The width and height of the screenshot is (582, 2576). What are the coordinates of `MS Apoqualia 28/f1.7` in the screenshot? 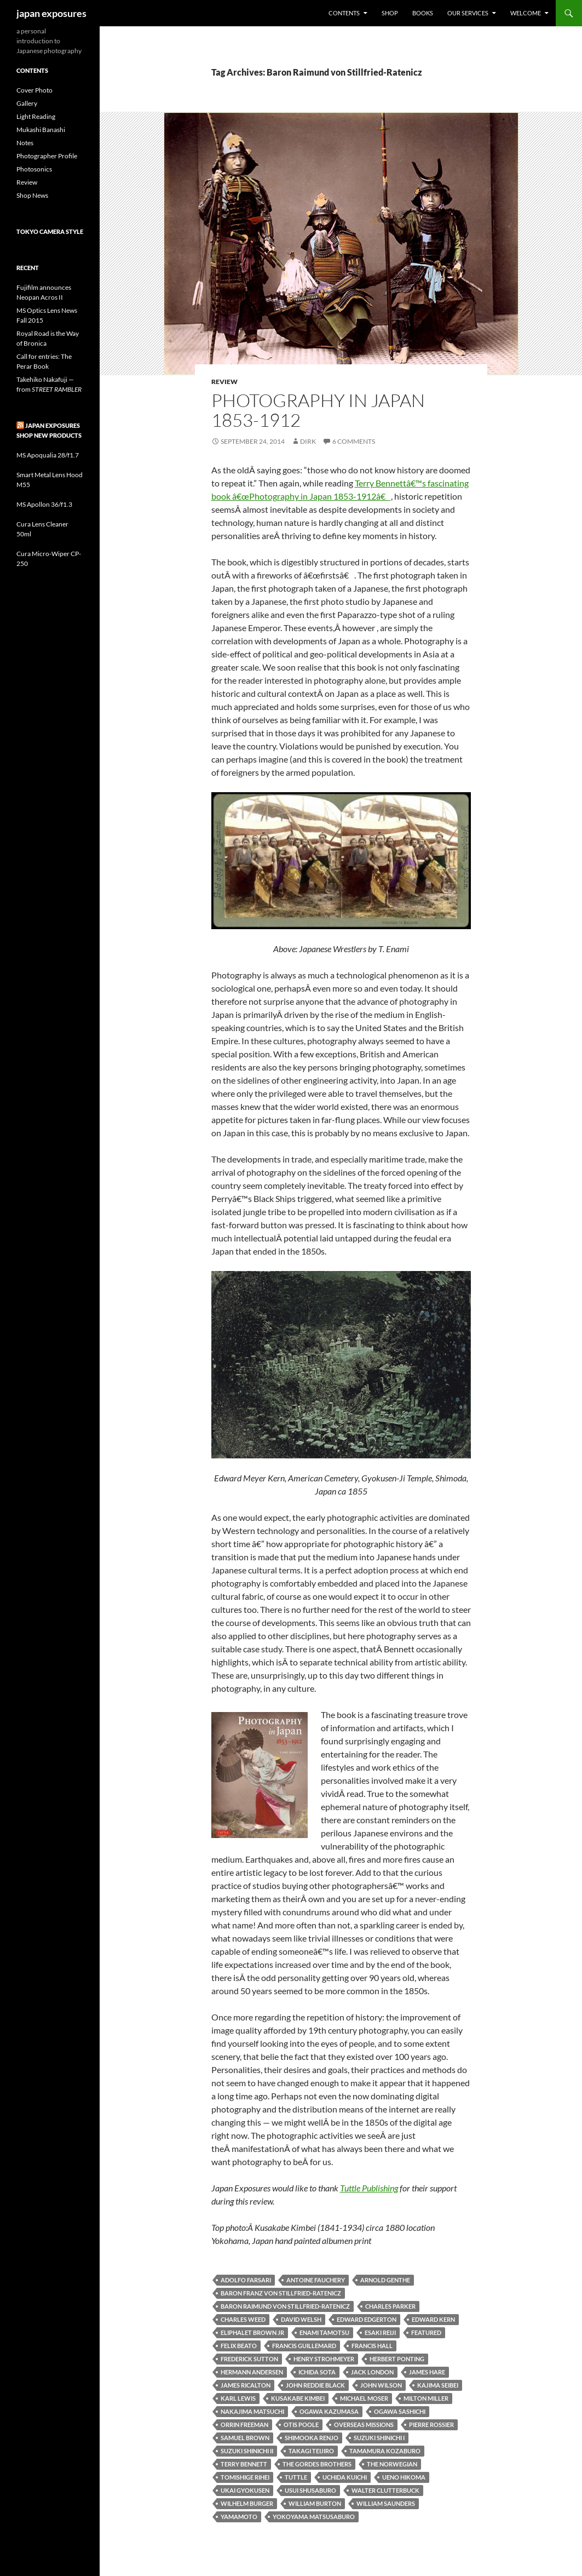 It's located at (47, 455).